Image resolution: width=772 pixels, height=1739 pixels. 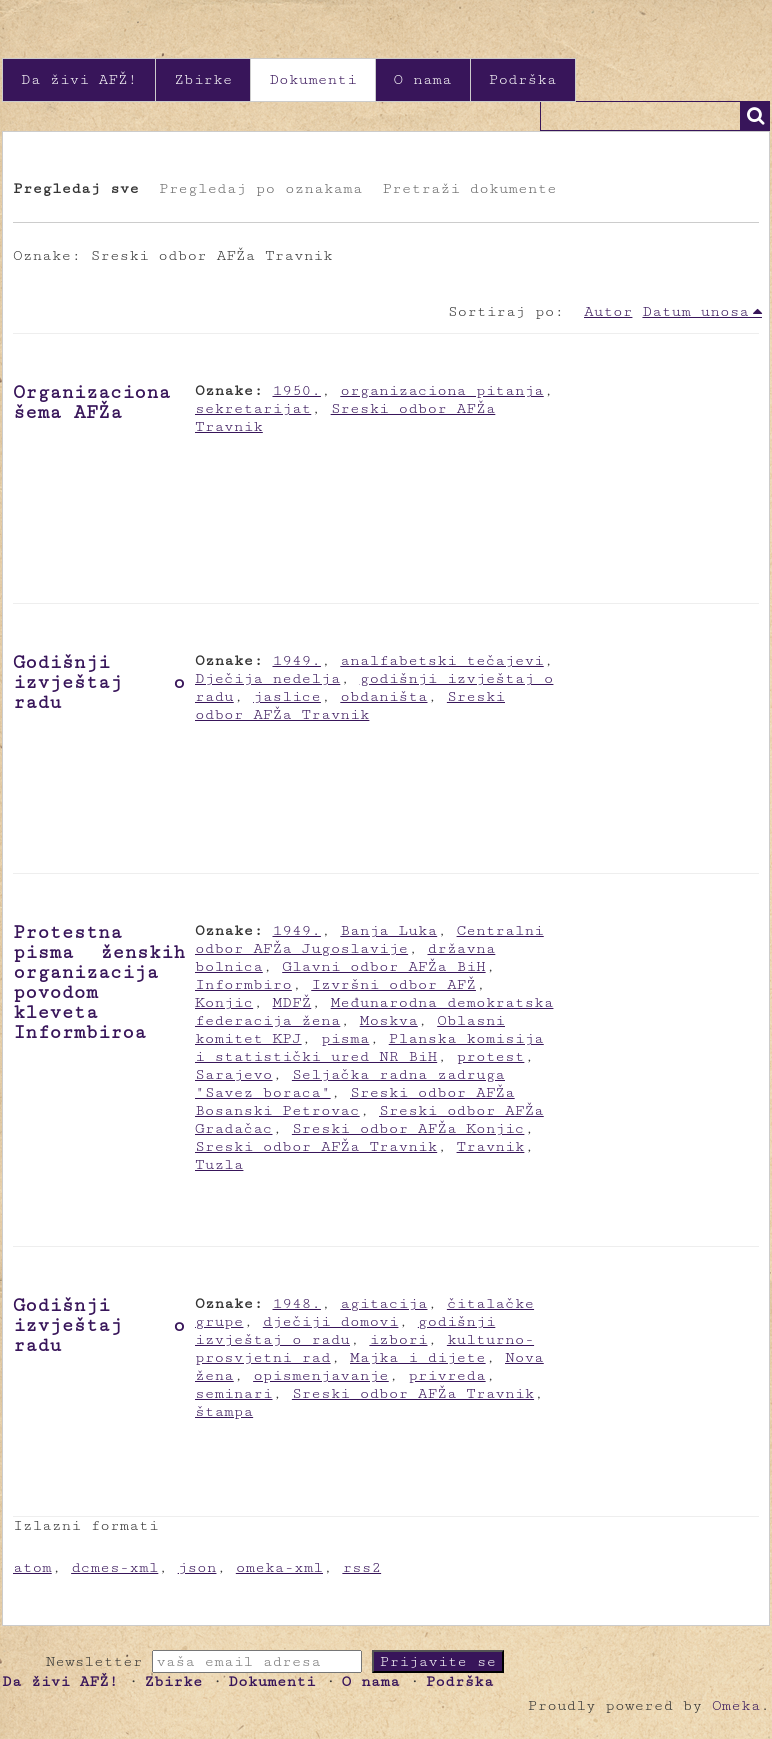 What do you see at coordinates (389, 1020) in the screenshot?
I see `Moskva` at bounding box center [389, 1020].